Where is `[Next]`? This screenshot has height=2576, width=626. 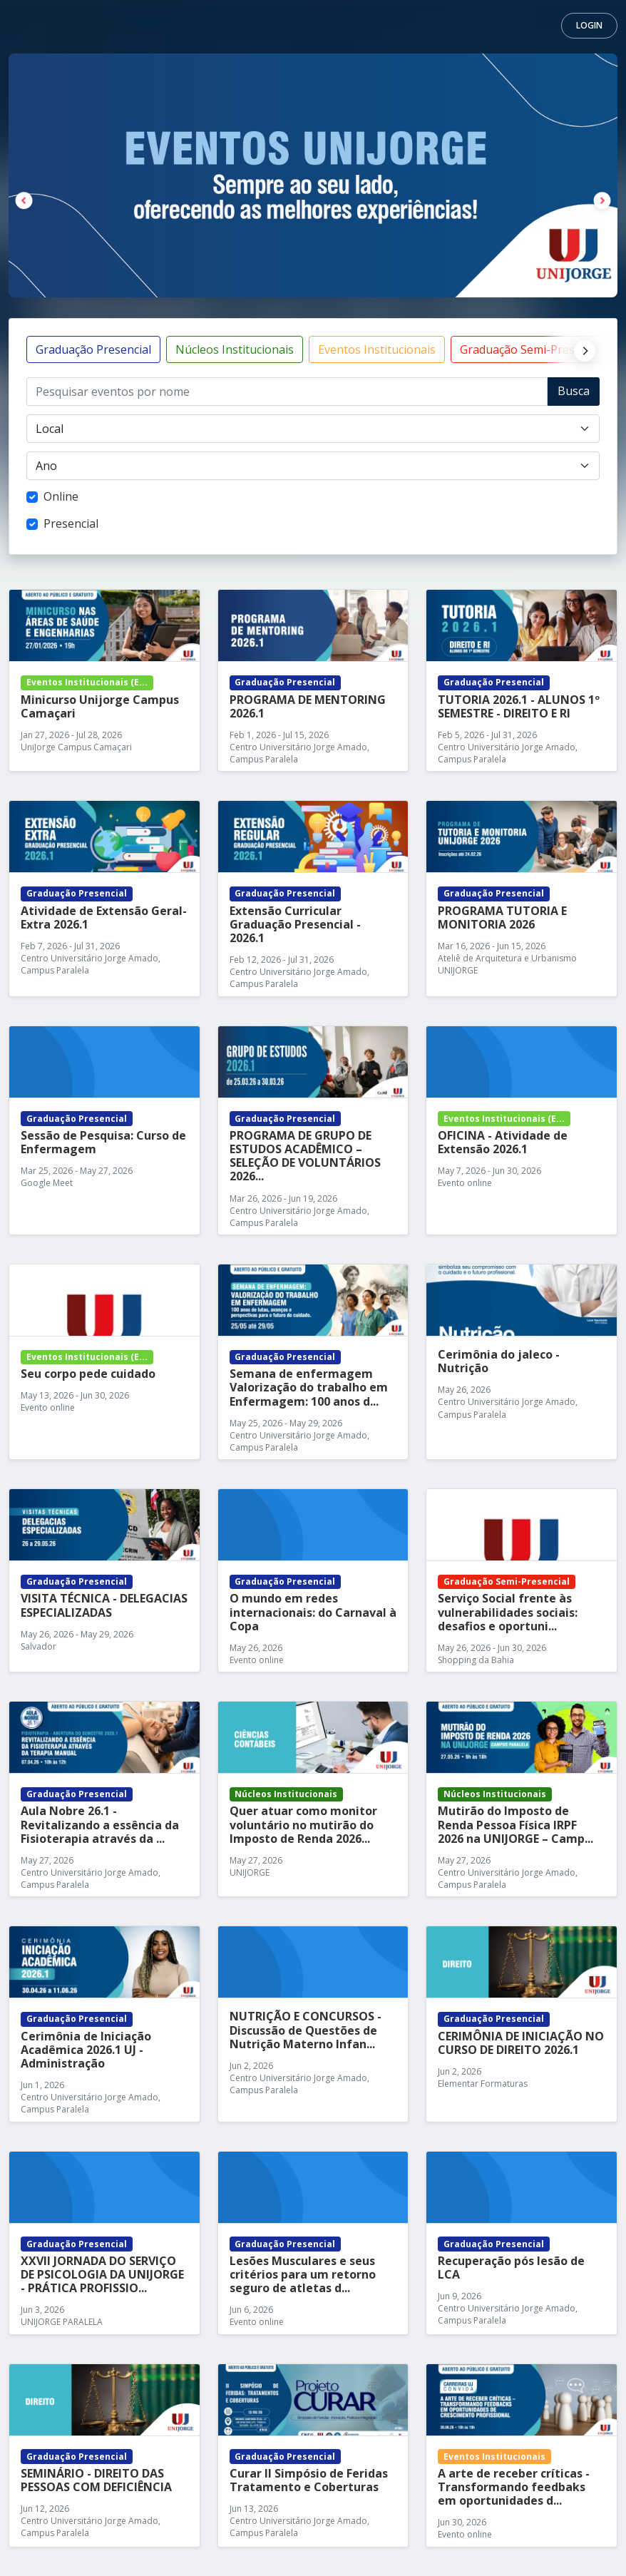
[Next] is located at coordinates (581, 349).